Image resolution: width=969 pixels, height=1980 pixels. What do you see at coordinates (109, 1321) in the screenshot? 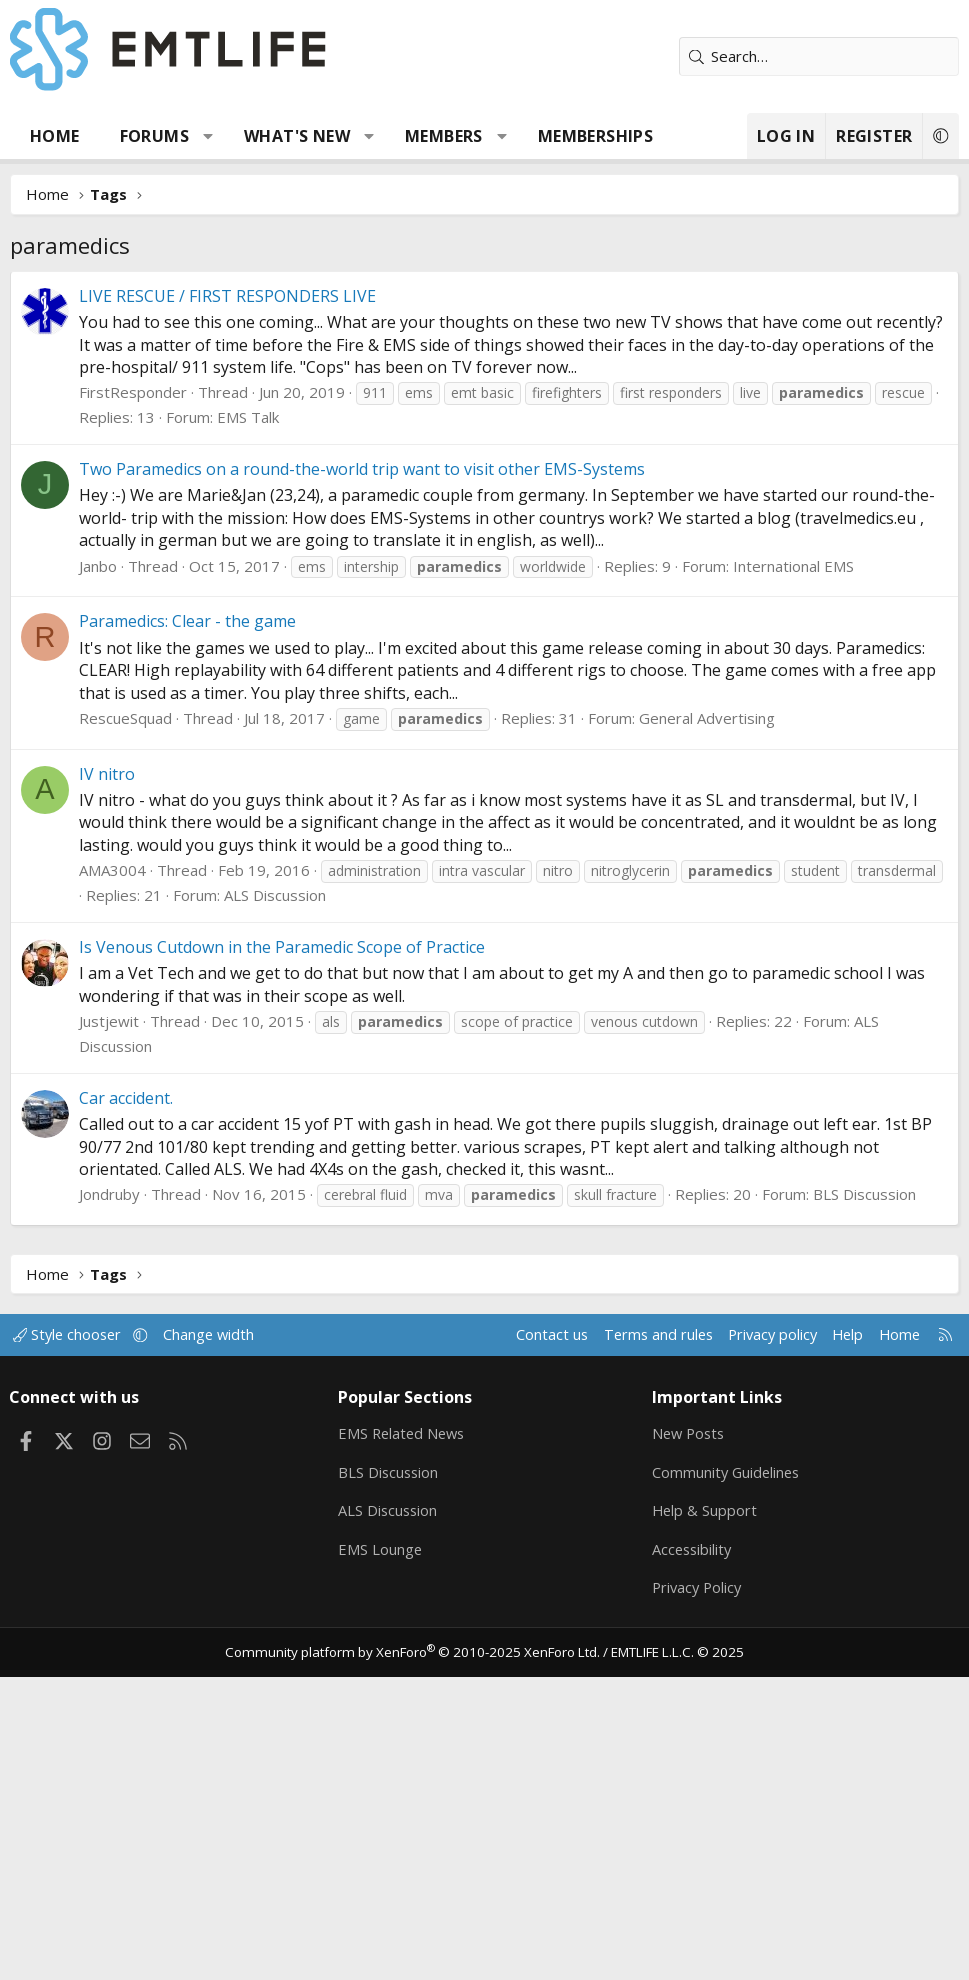
I see `Justjewit` at bounding box center [109, 1321].